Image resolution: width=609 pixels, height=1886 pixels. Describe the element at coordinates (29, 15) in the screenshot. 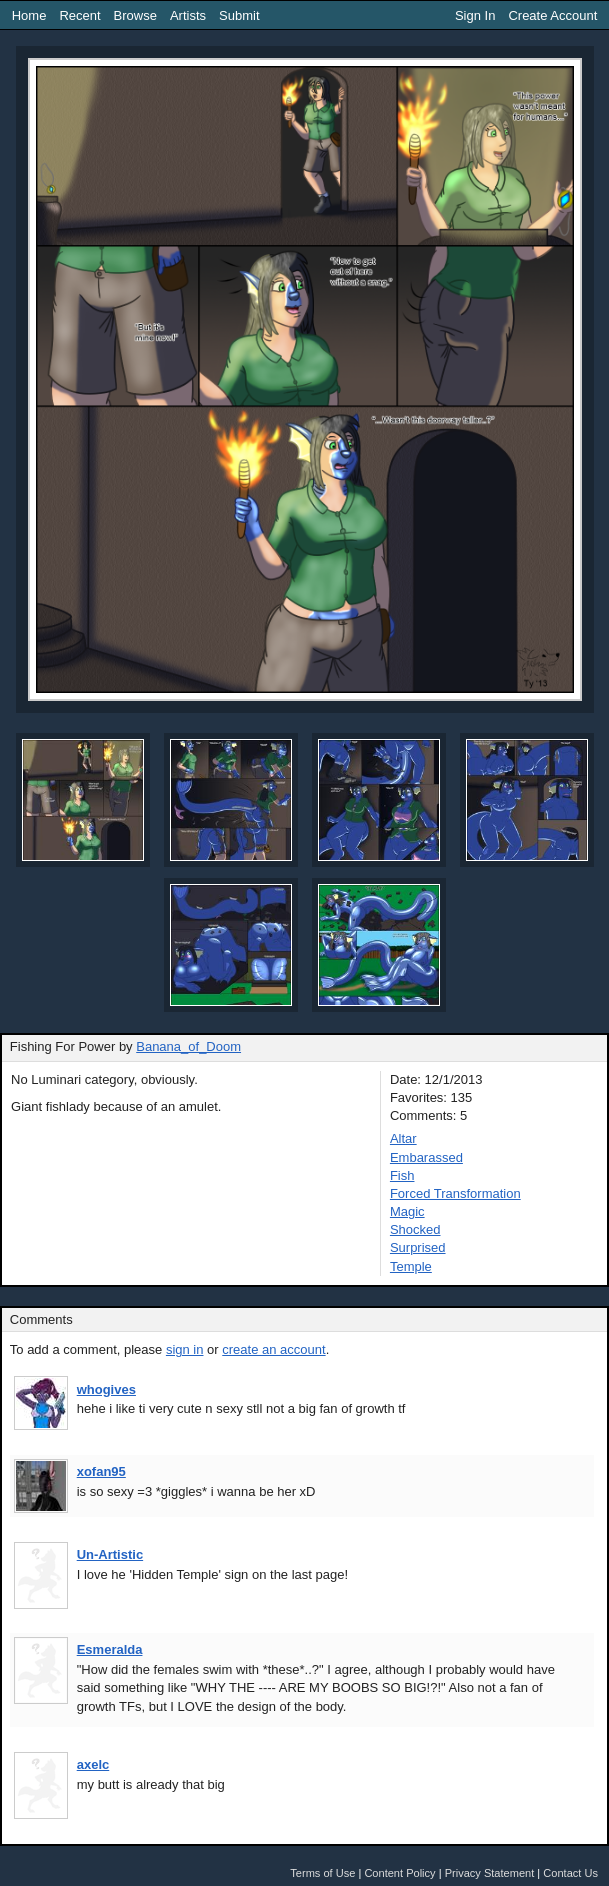

I see `Home` at that location.